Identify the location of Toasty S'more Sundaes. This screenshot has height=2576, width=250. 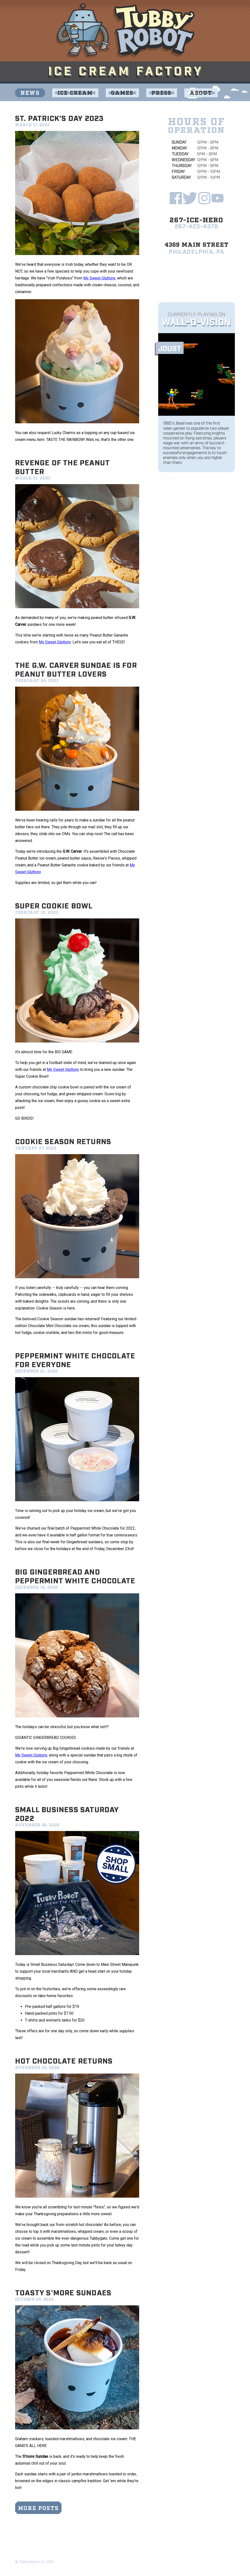
(63, 2292).